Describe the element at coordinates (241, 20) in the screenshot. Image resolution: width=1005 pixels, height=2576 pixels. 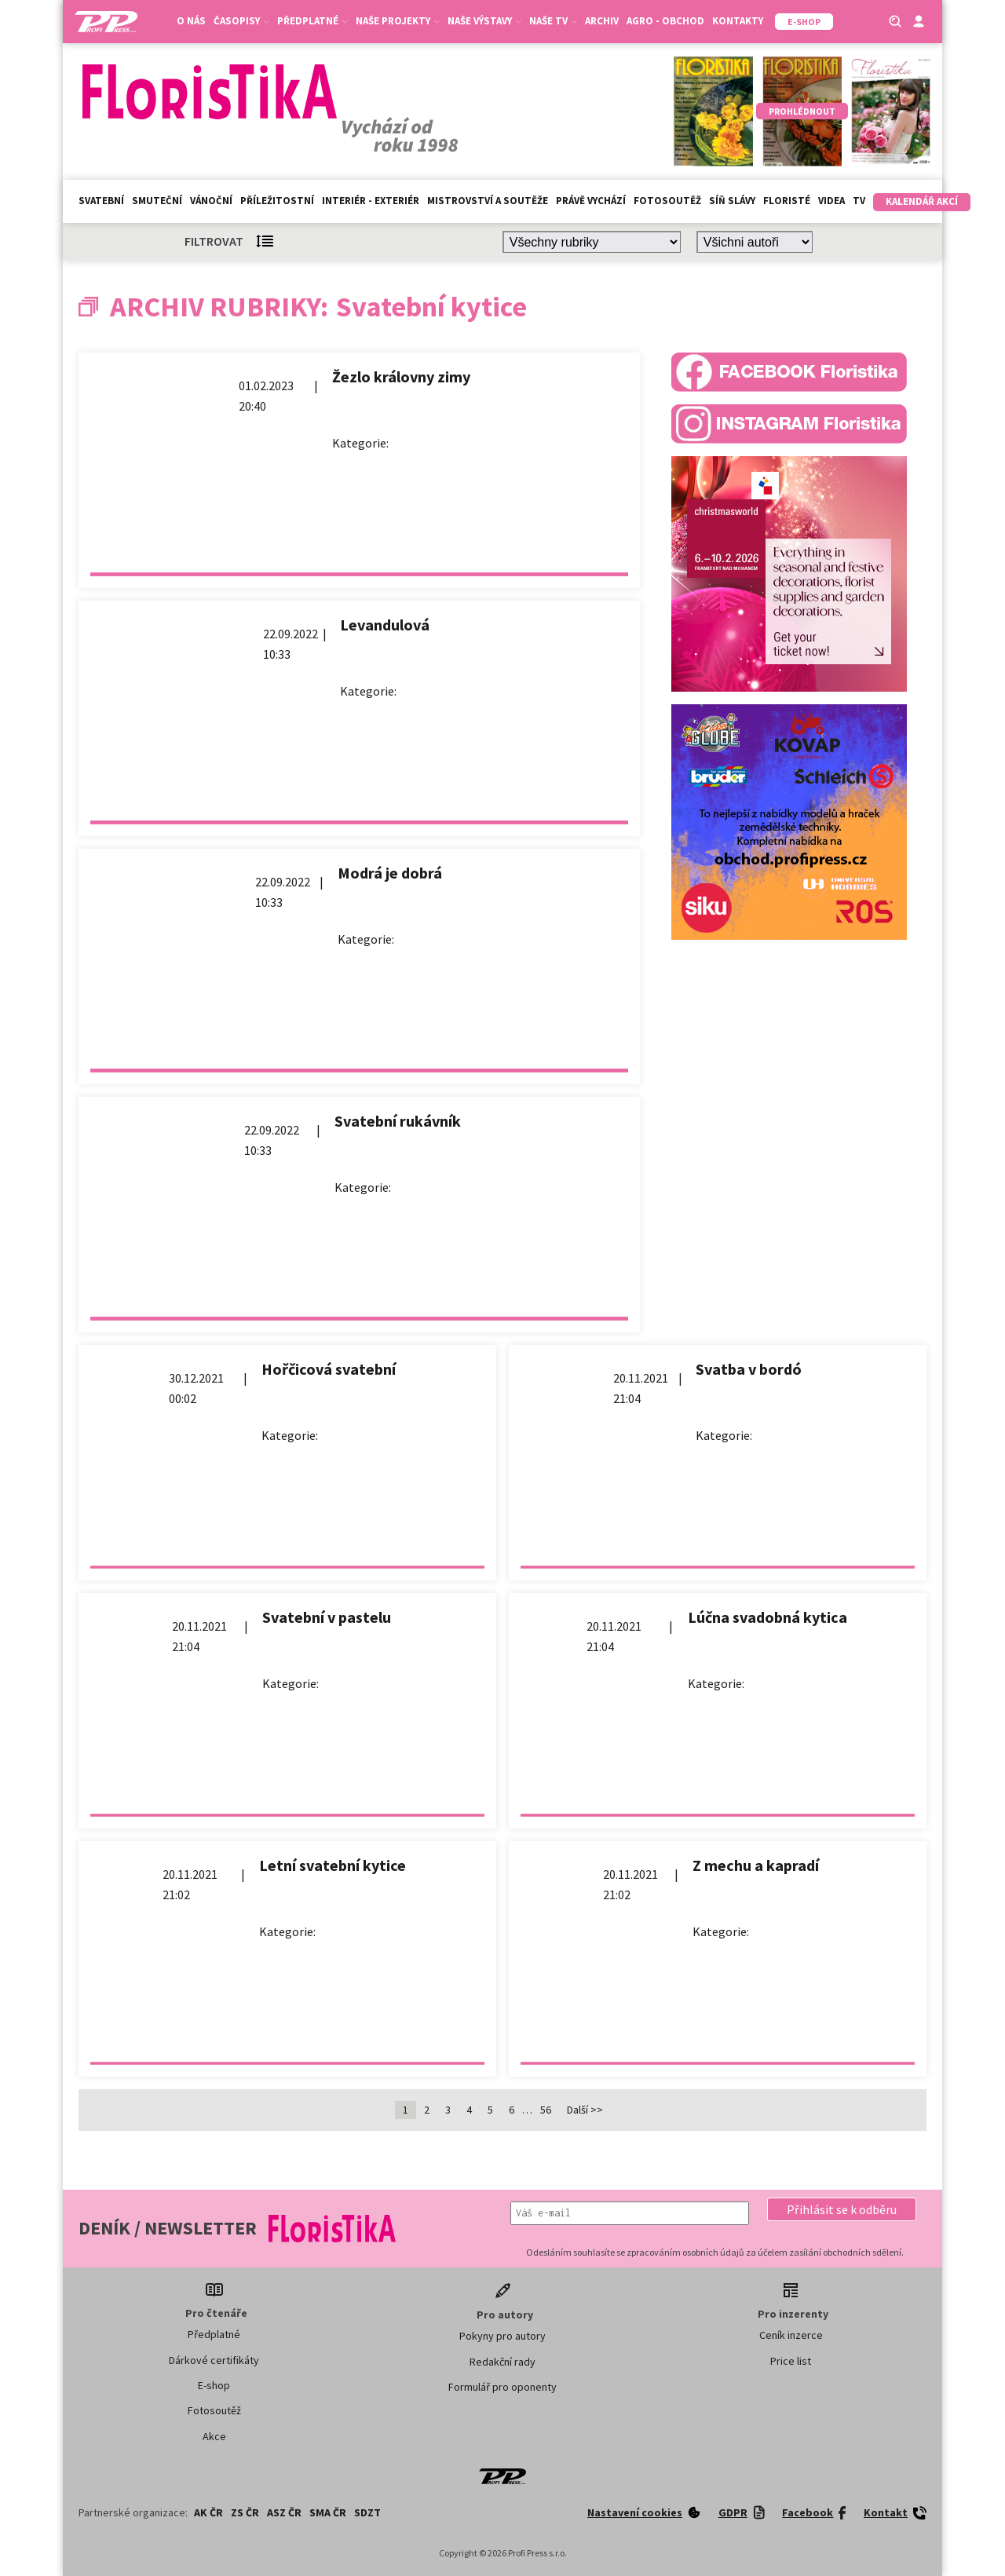
I see `Časopisy` at that location.